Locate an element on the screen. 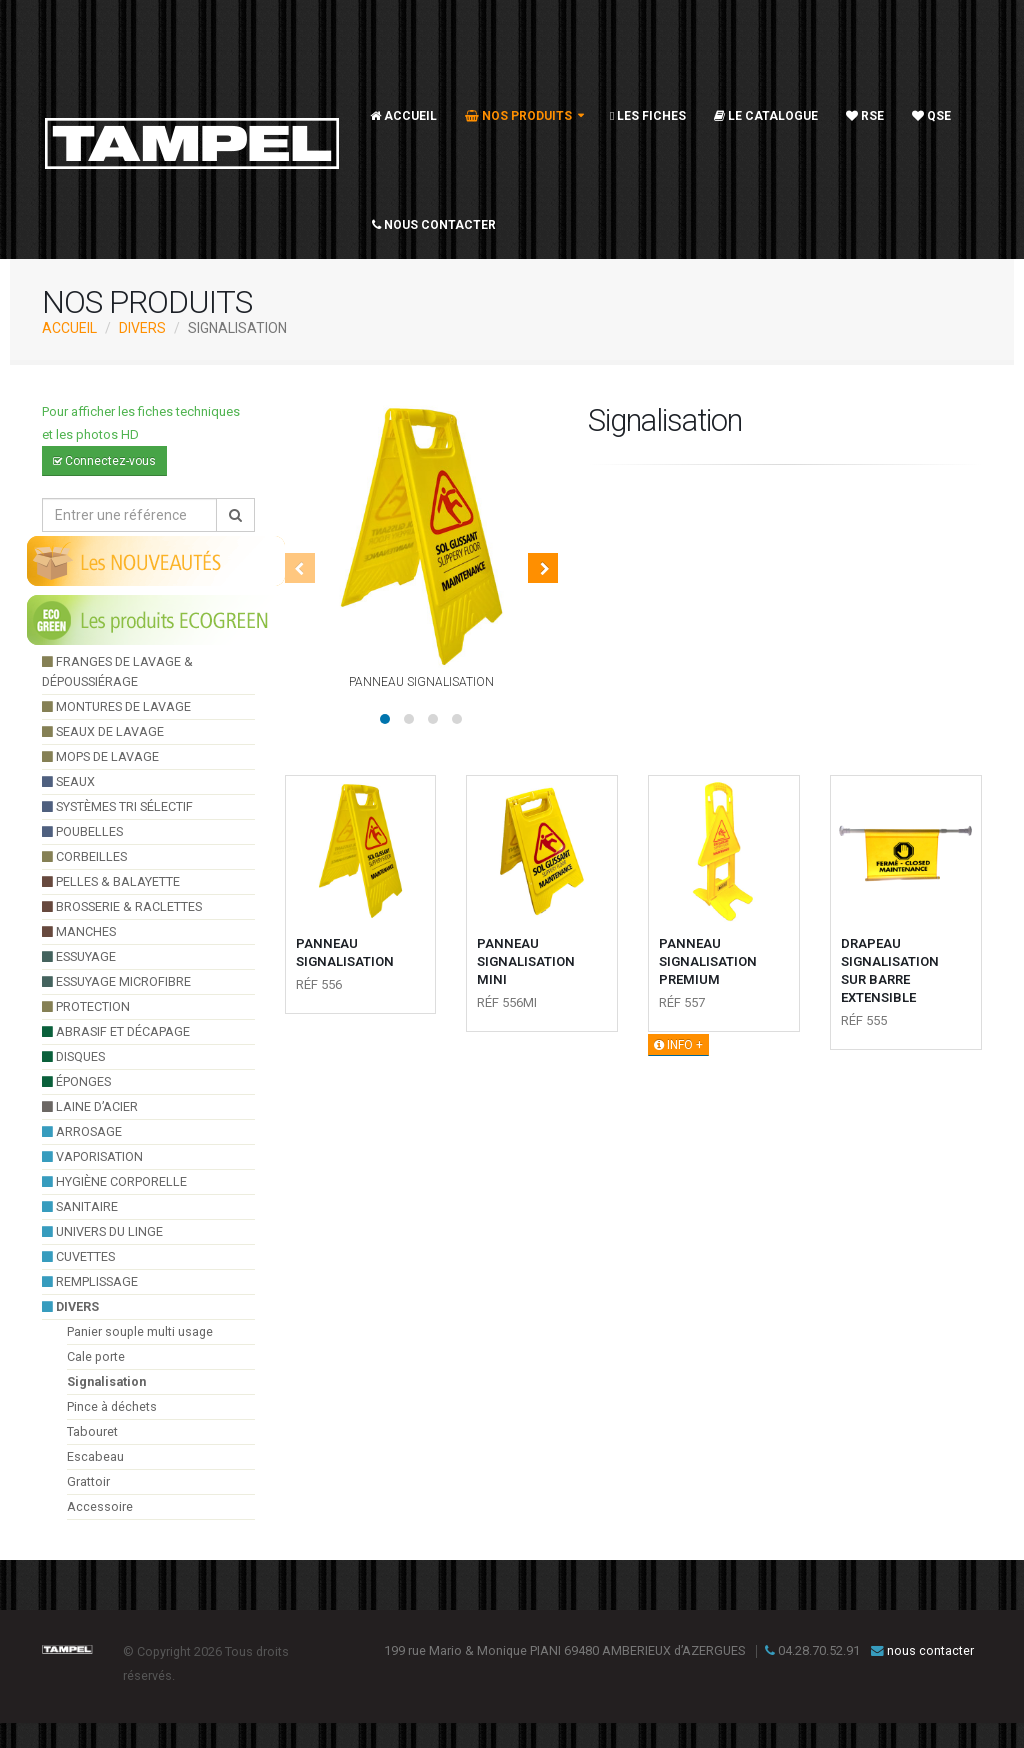 Image resolution: width=1024 pixels, height=1748 pixels. Signalisation is located at coordinates (106, 1381).